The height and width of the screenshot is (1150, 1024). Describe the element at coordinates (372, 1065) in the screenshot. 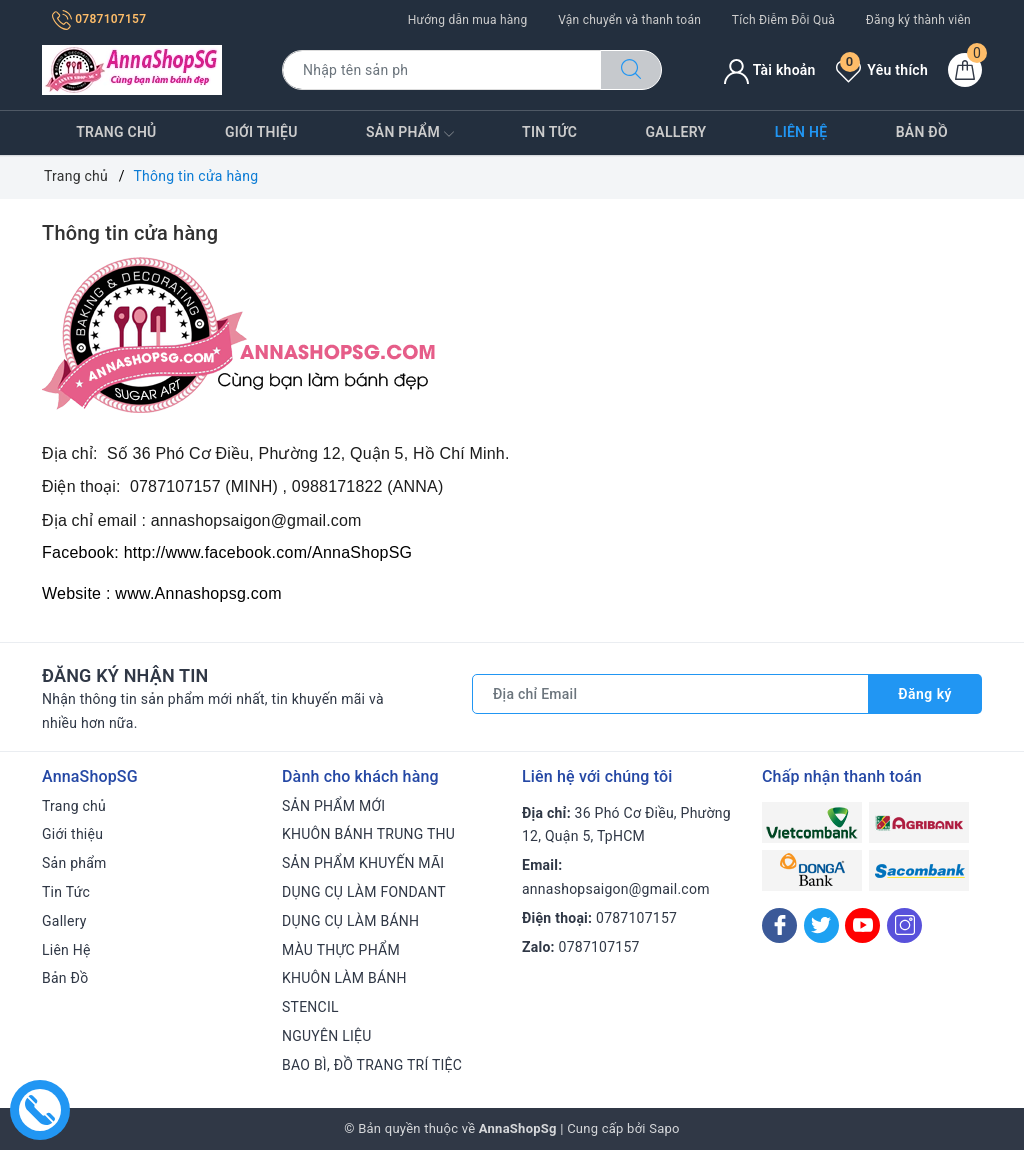

I see `BAO BÌ, ĐỒ TRANG TRÍ TIỆC` at that location.